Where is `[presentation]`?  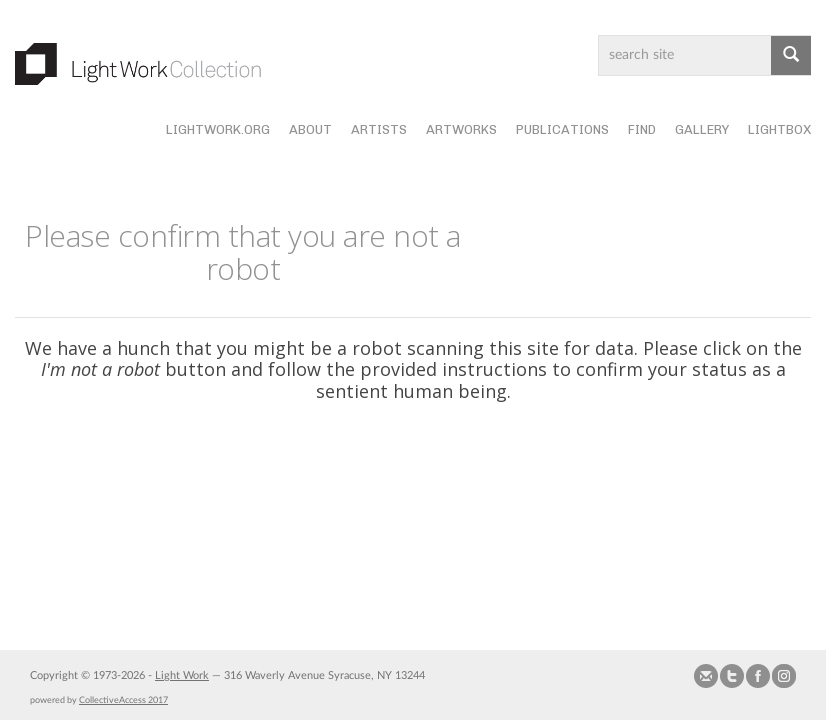 [presentation] is located at coordinates (447, 480).